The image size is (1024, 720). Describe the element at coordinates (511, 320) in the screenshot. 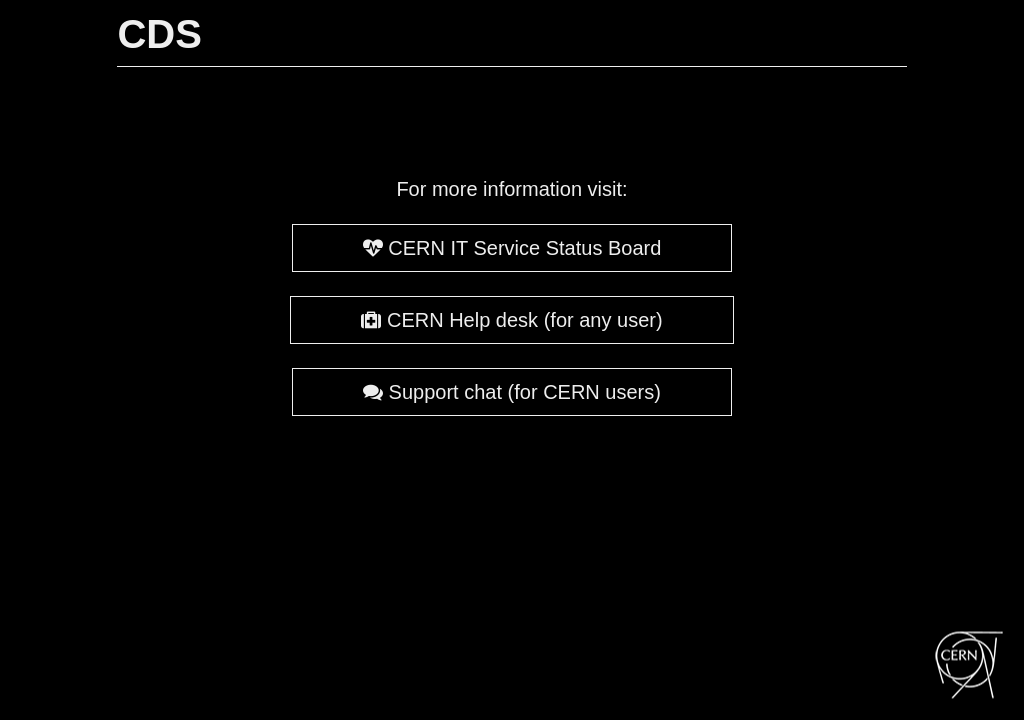

I see `CERN Help desk (for any user)` at that location.